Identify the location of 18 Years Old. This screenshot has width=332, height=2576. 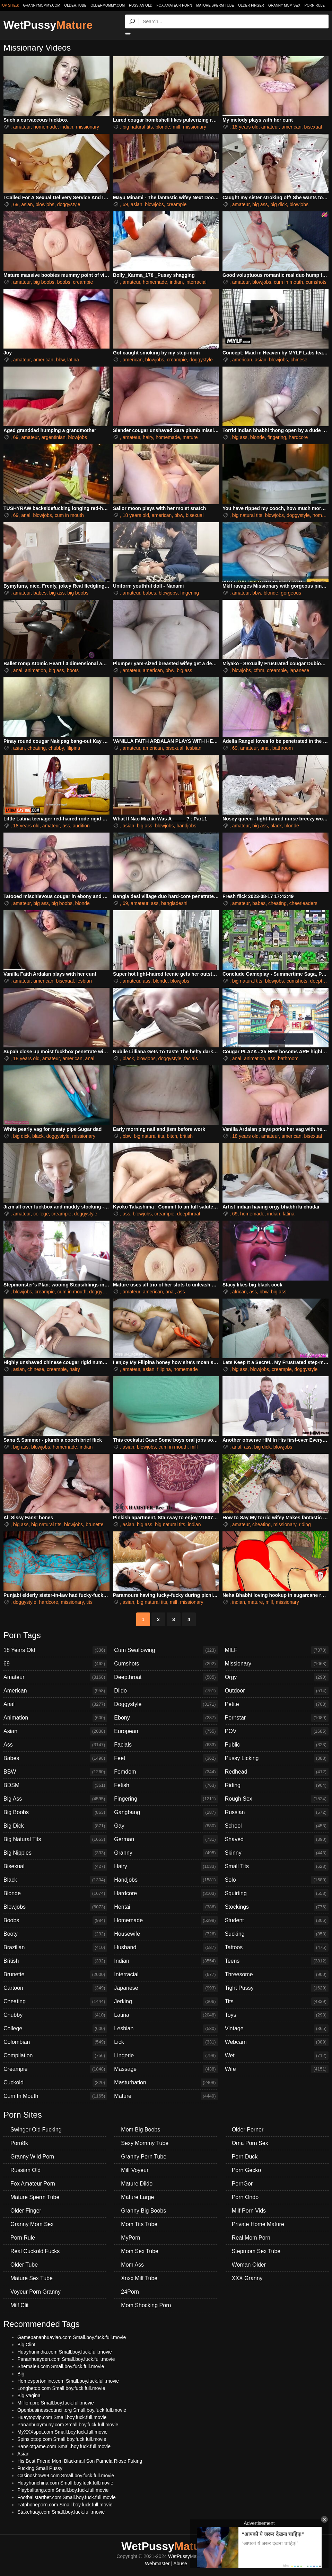
(55, 1650).